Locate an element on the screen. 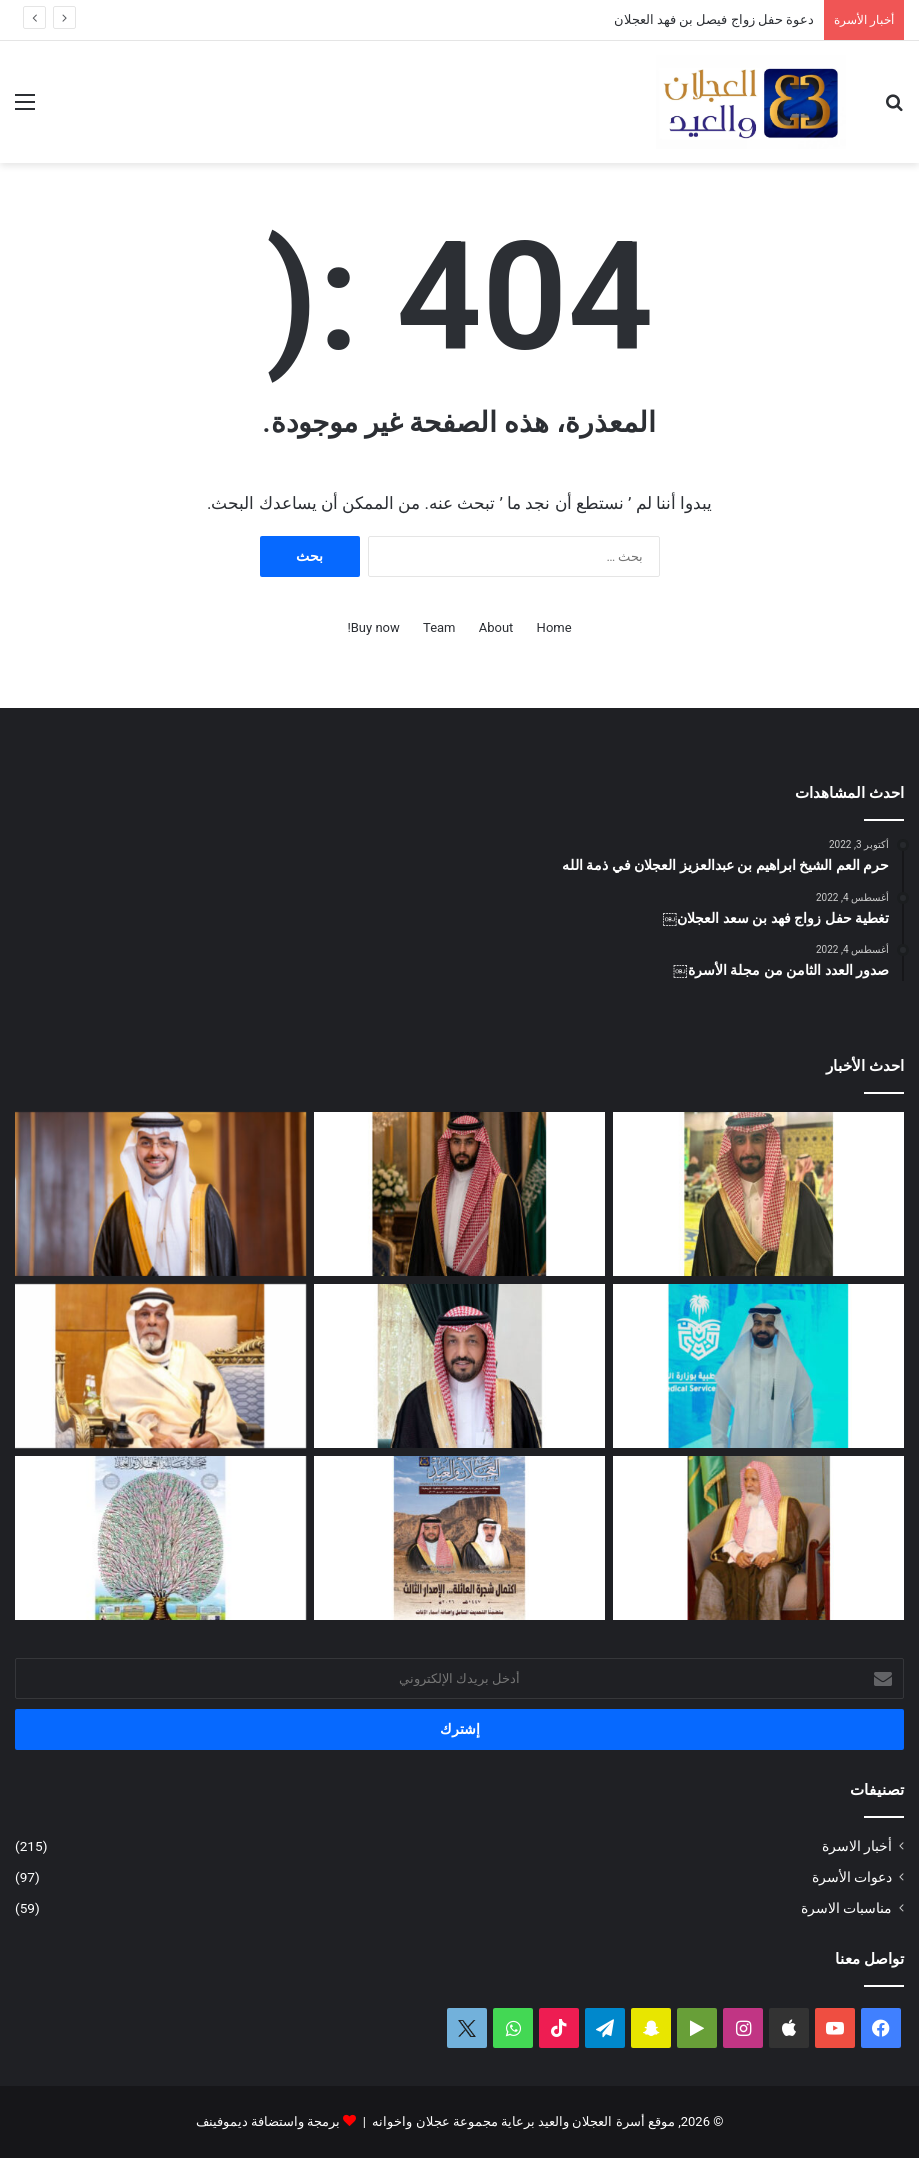 Image resolution: width=919 pixels, height=2158 pixels. أخبار الاسرة is located at coordinates (857, 1846).